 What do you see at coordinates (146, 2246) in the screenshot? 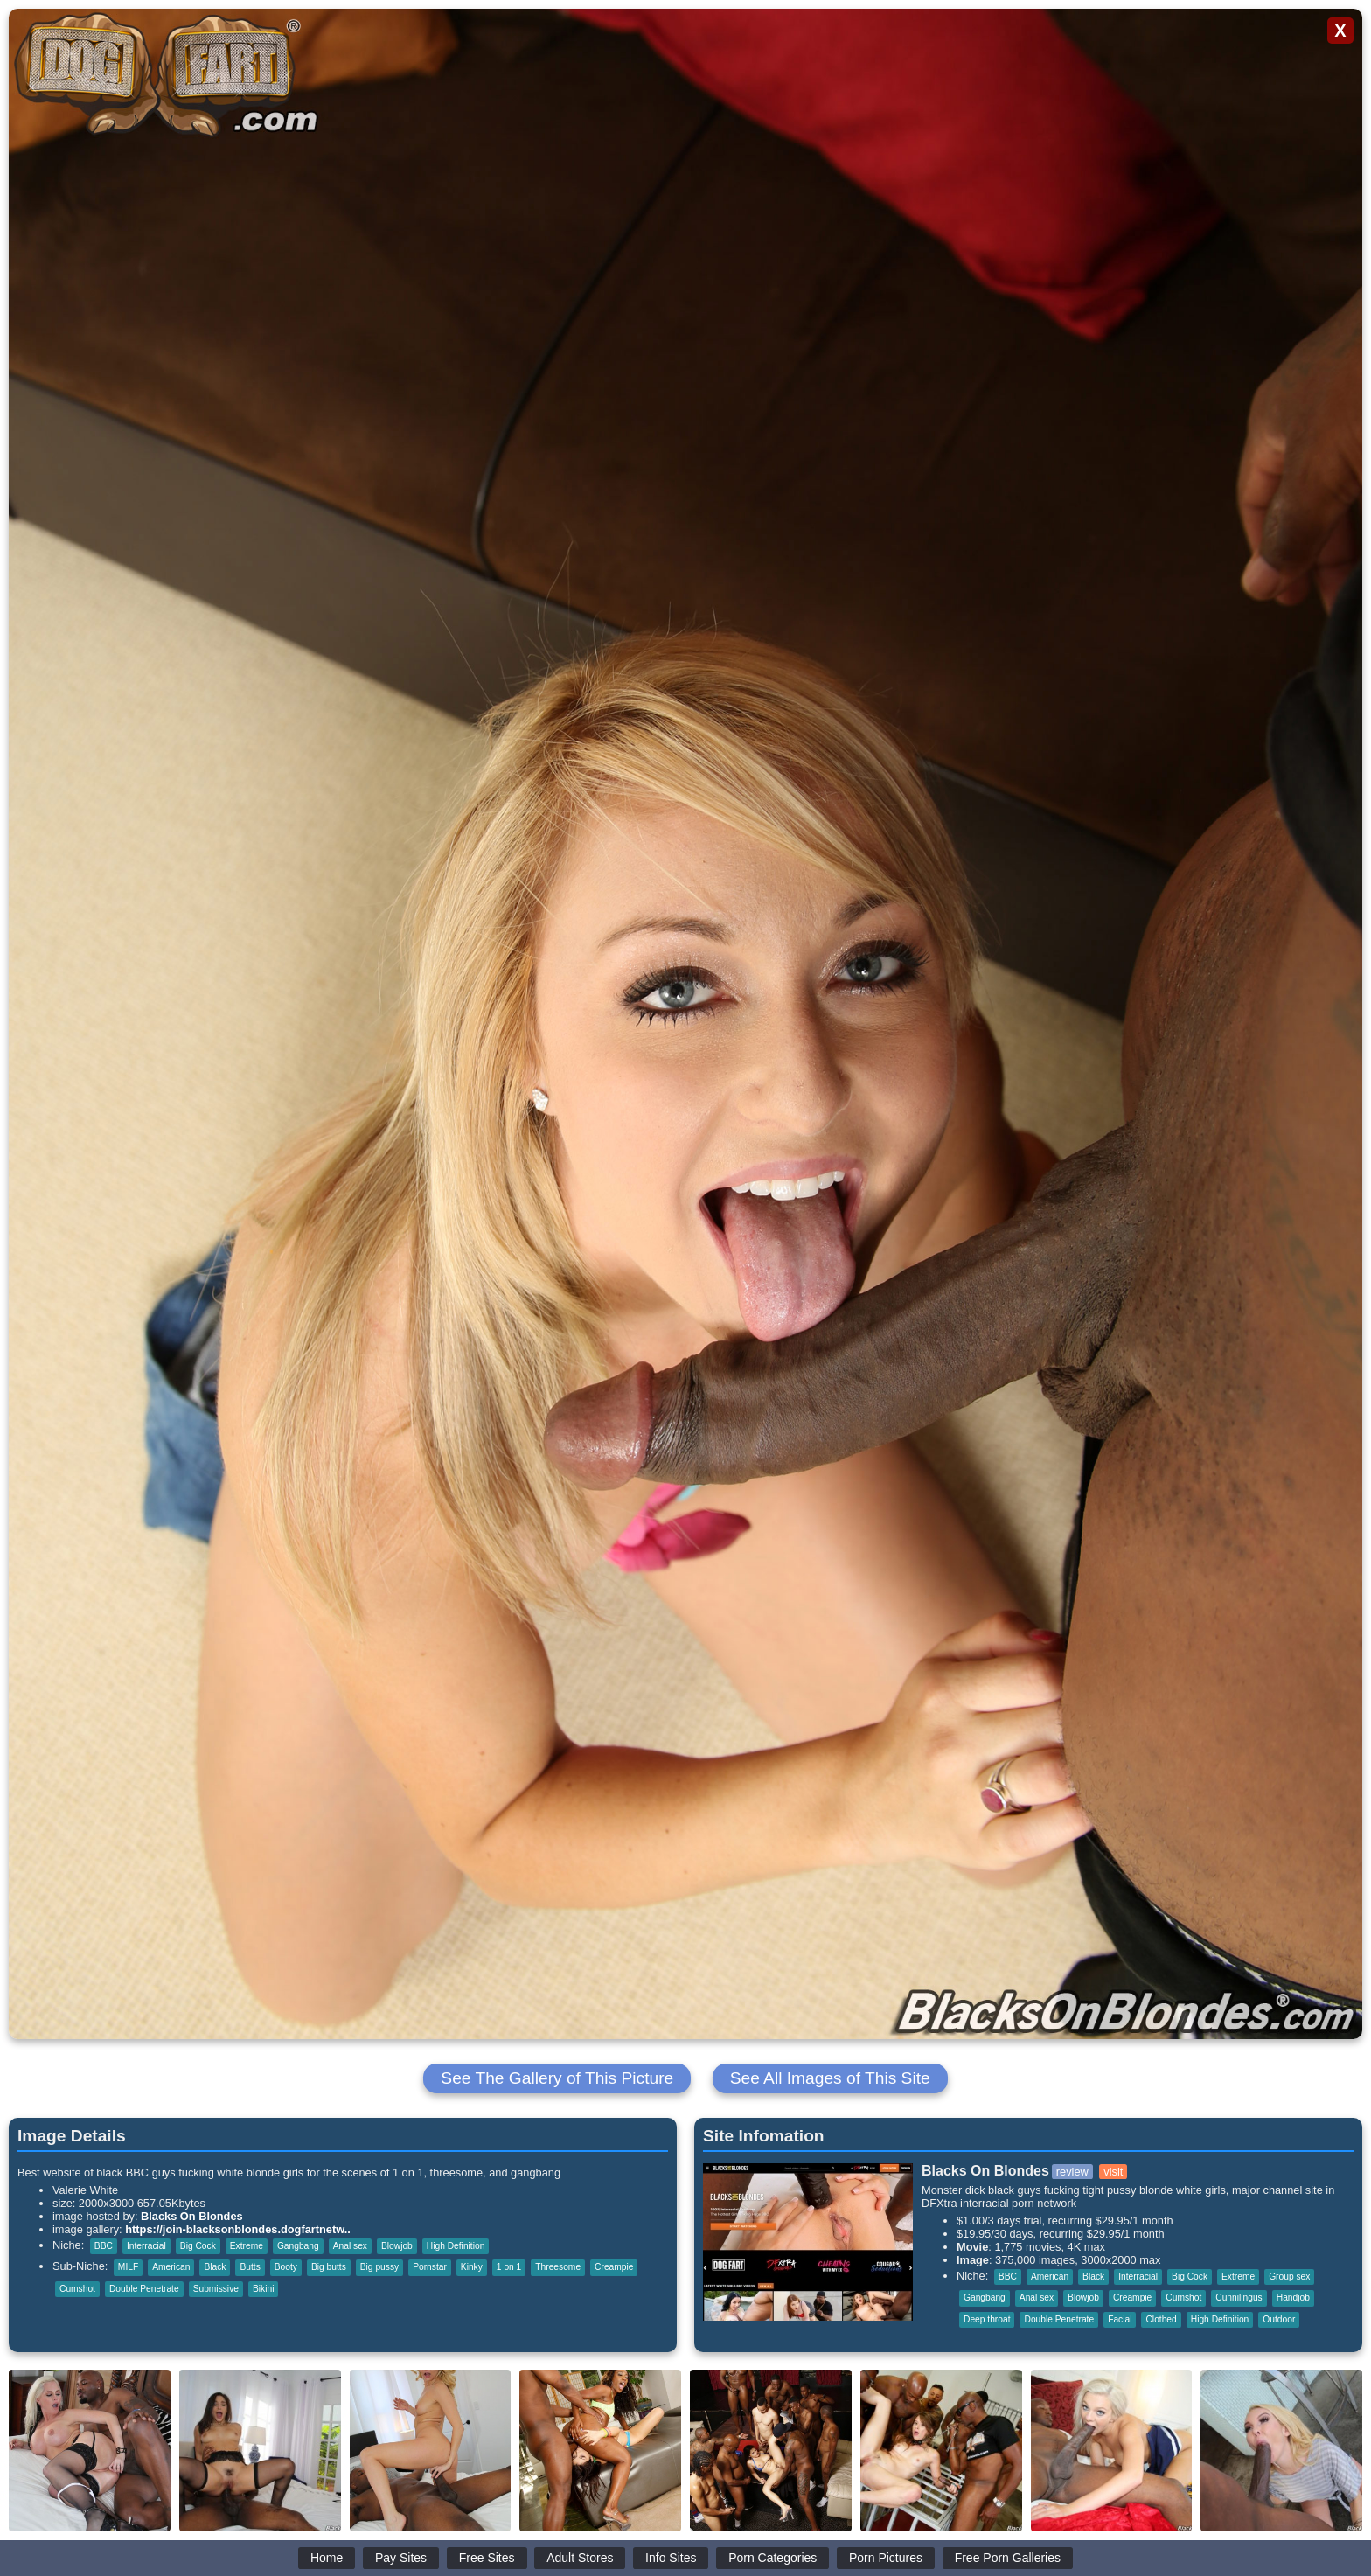
I see `Interracial` at bounding box center [146, 2246].